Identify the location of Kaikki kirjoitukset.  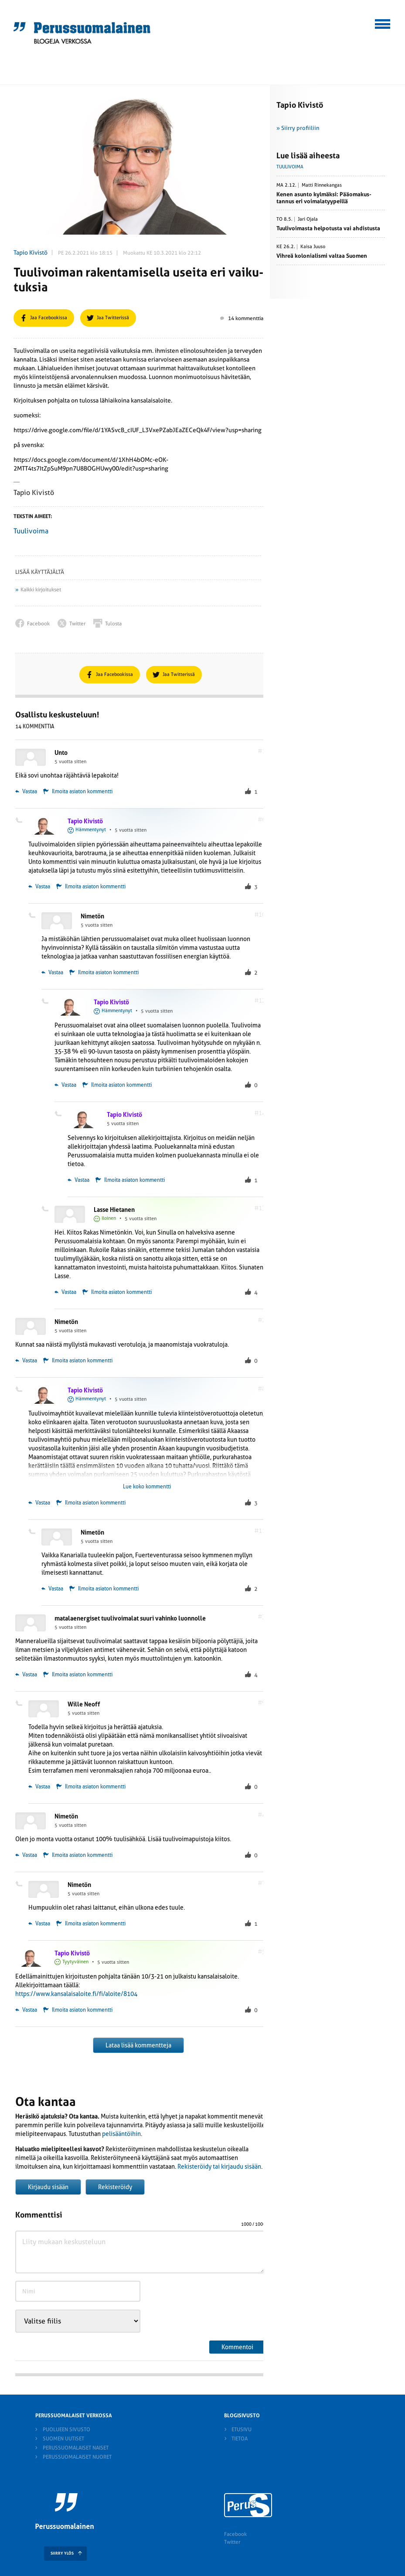
(40, 590).